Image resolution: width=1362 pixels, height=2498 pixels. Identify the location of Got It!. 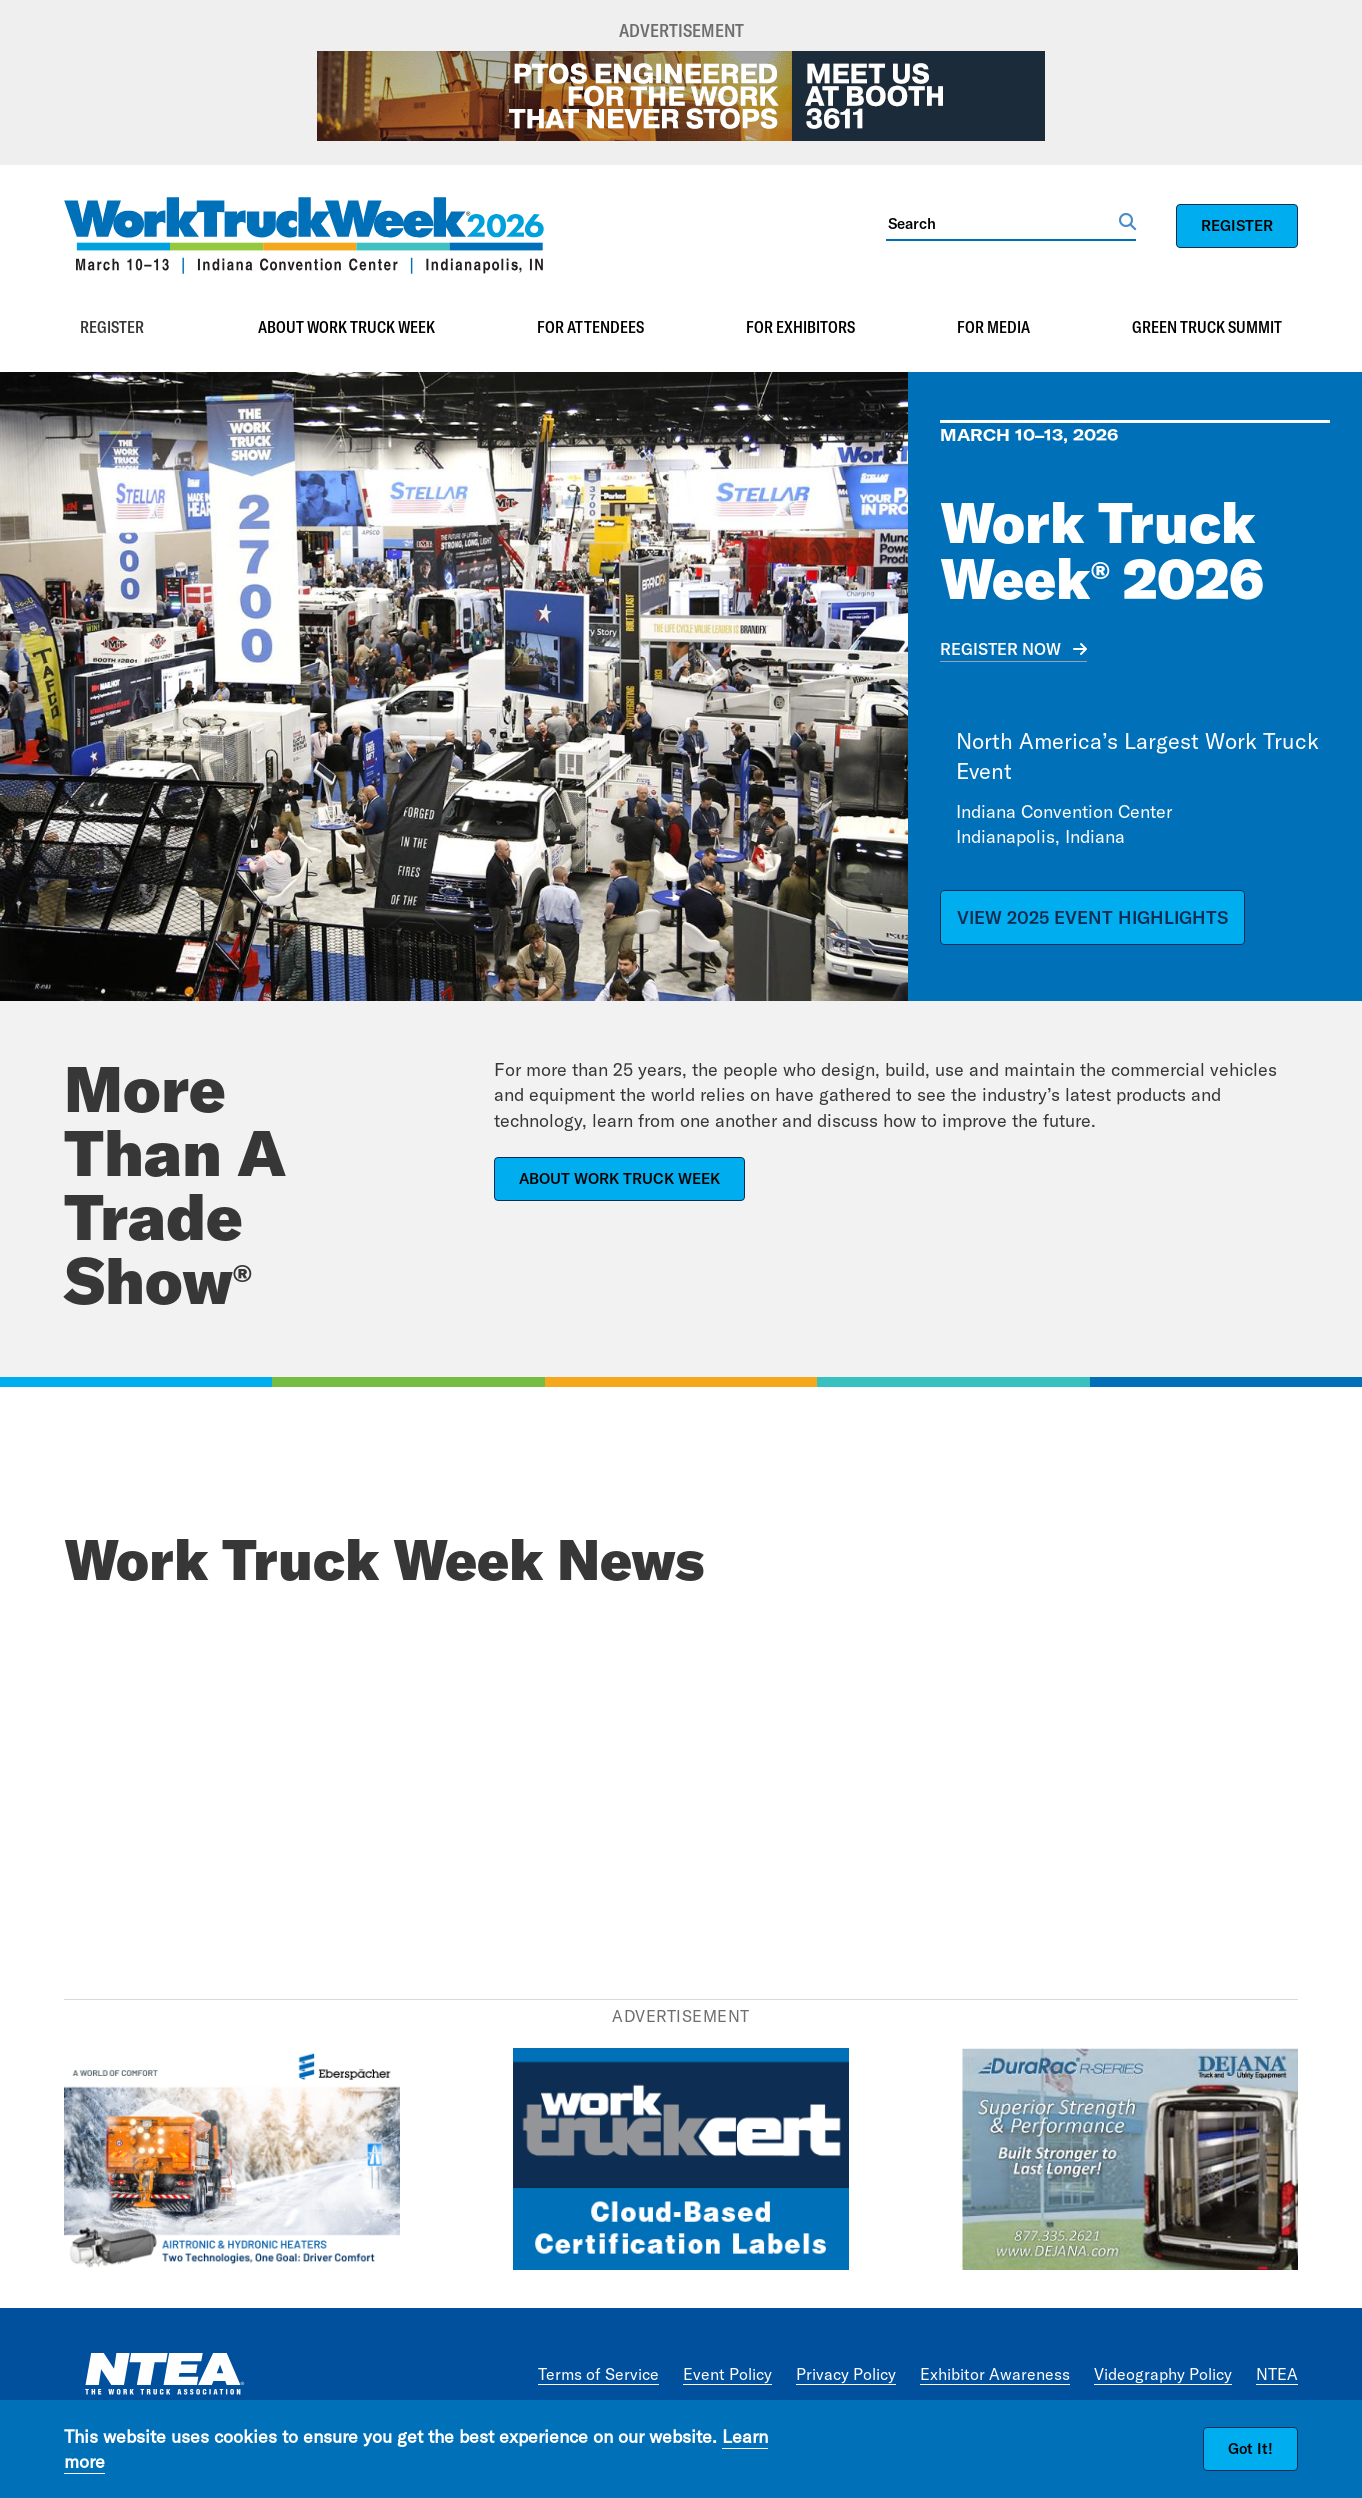
(1250, 2448).